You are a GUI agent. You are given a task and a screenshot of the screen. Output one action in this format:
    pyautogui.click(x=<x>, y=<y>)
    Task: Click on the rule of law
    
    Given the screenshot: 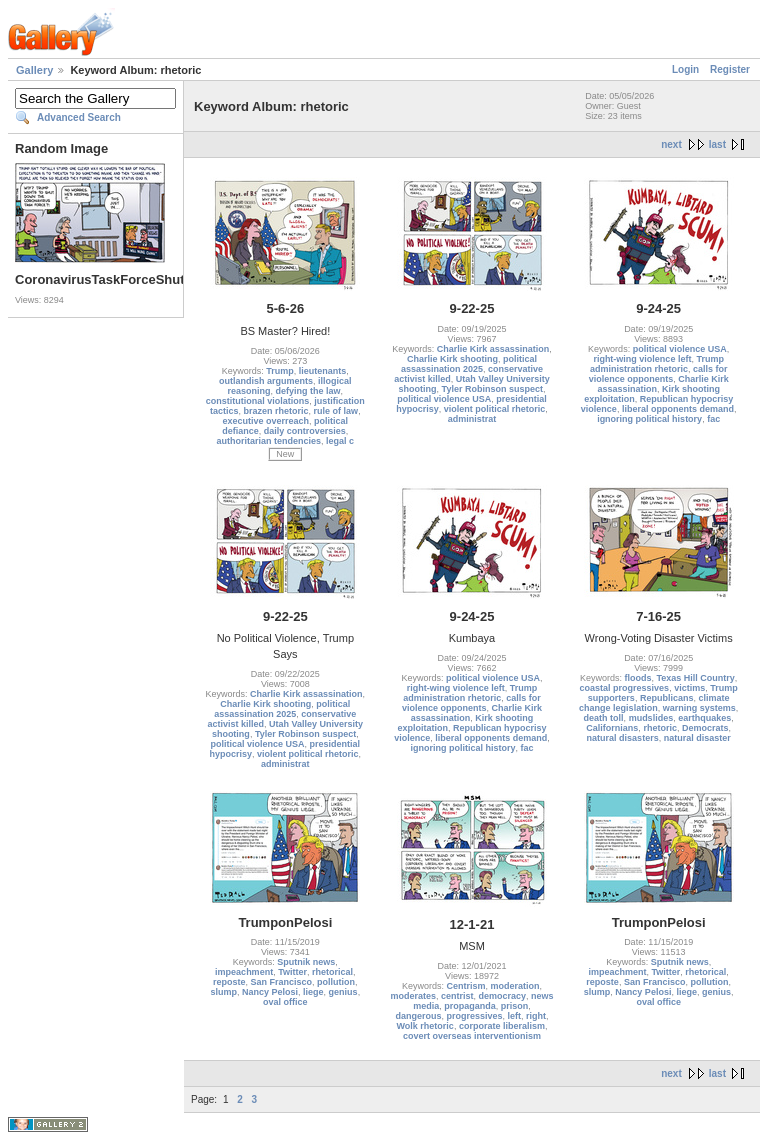 What is the action you would take?
    pyautogui.click(x=336, y=411)
    